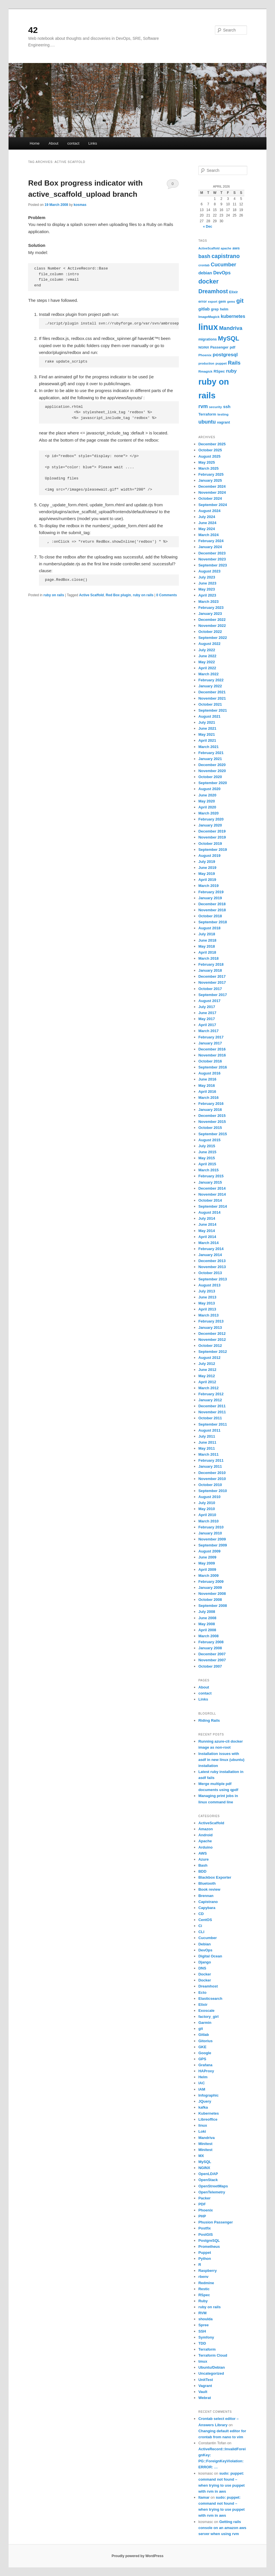 The height and width of the screenshot is (2576, 275). What do you see at coordinates (210, 1400) in the screenshot?
I see `January 2012` at bounding box center [210, 1400].